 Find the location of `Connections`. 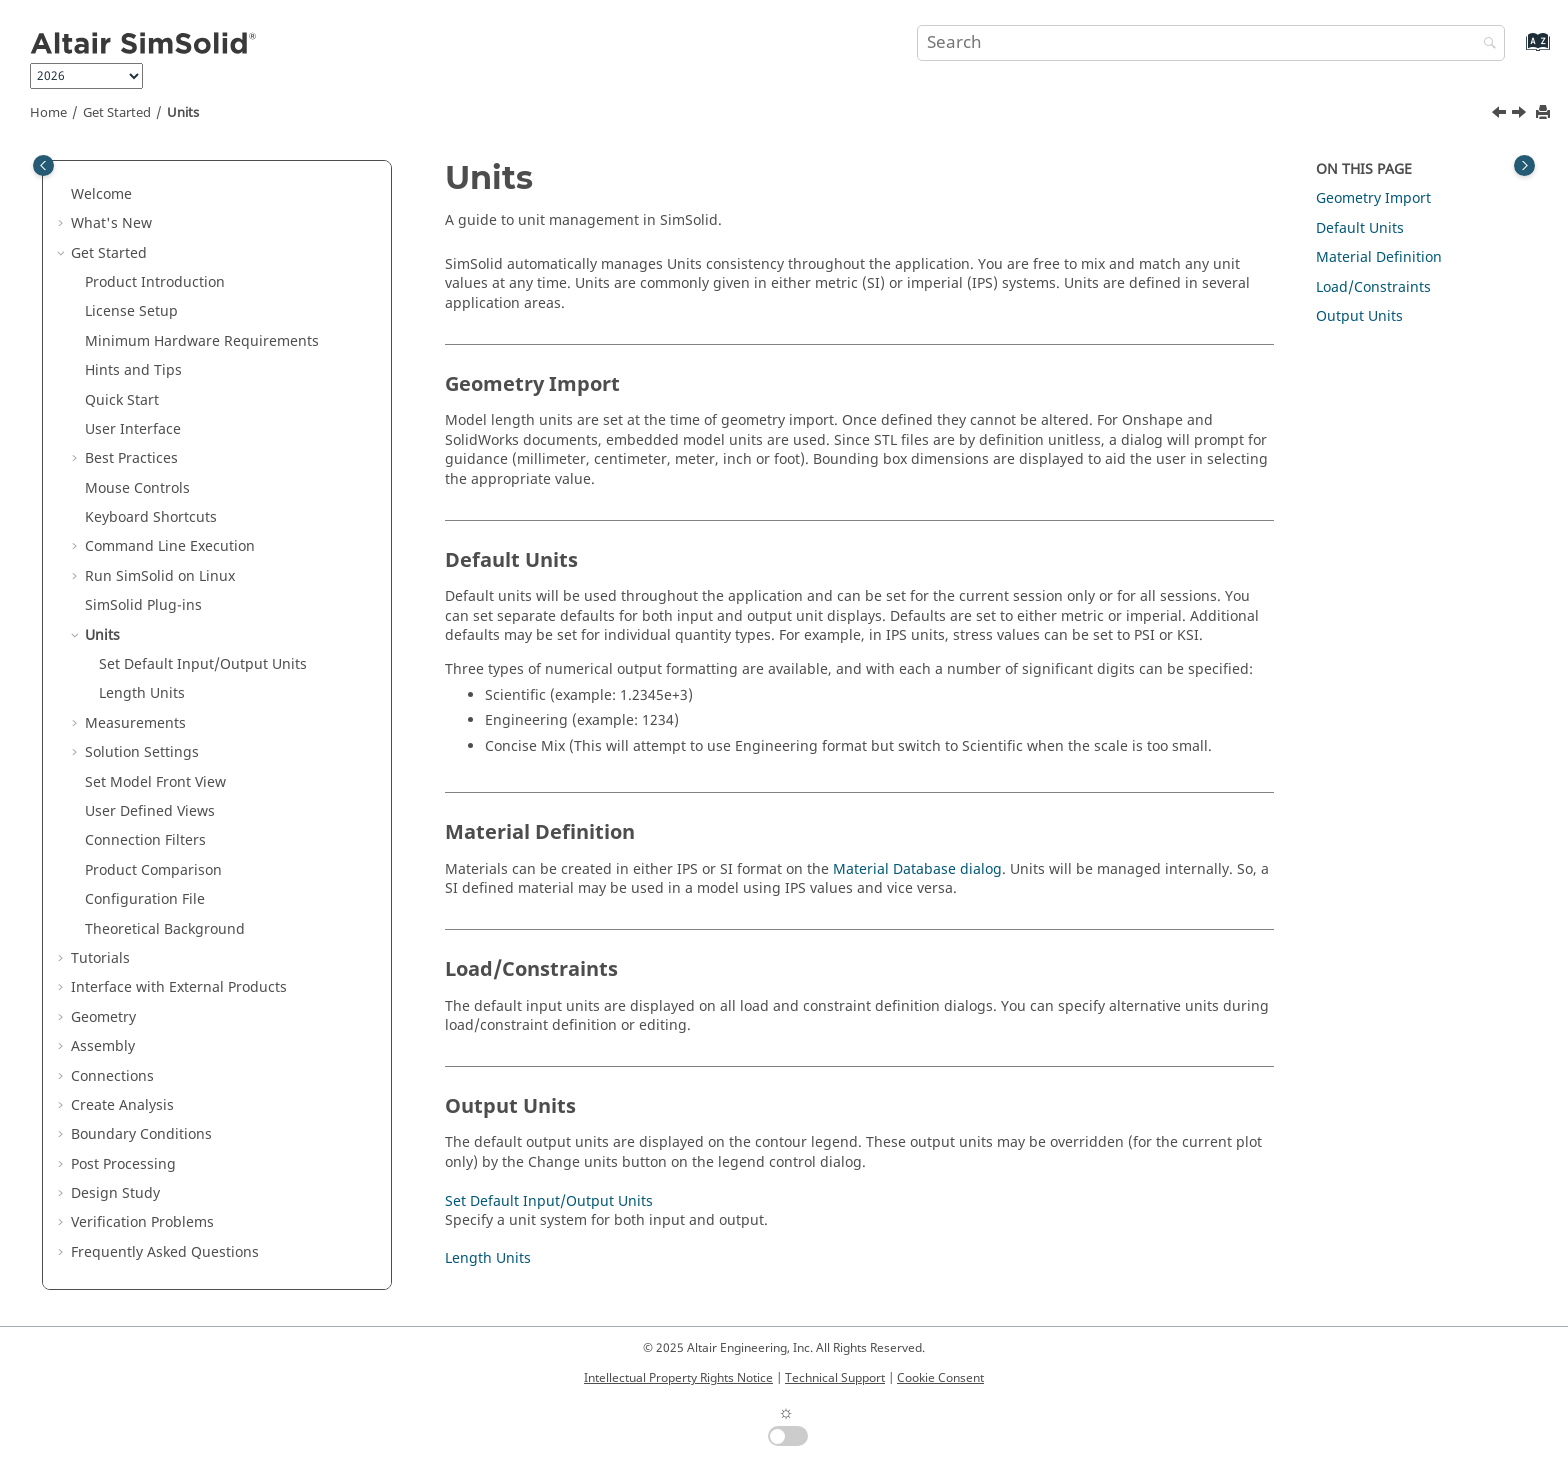

Connections is located at coordinates (112, 1076).